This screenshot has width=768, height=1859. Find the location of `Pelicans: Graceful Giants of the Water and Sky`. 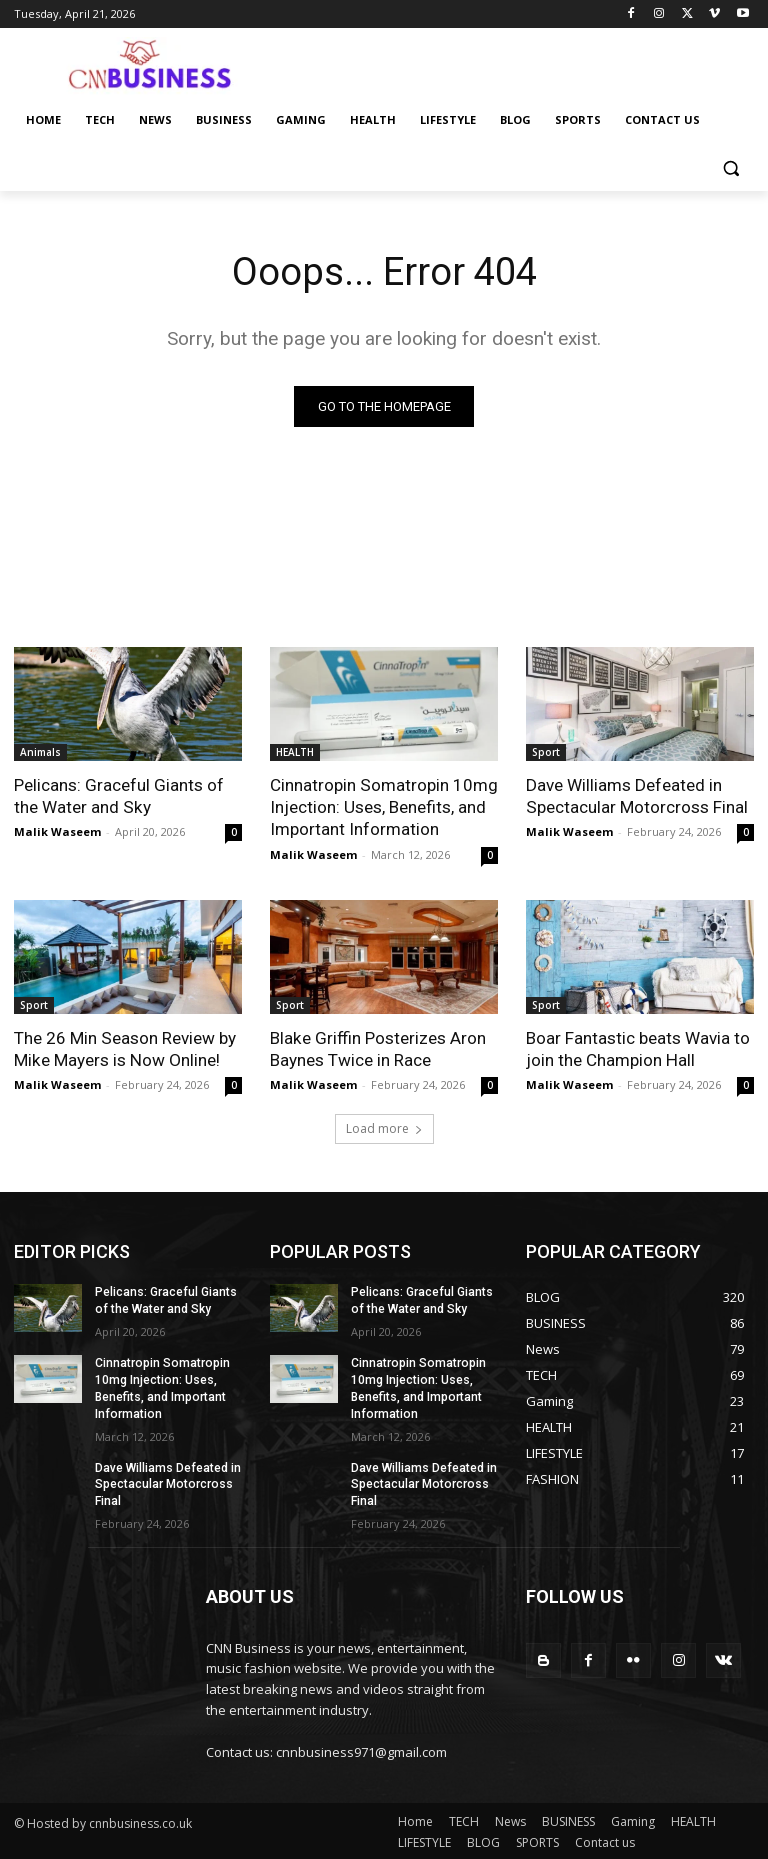

Pelicans: Graceful Giants of the Water and Sky is located at coordinates (119, 796).